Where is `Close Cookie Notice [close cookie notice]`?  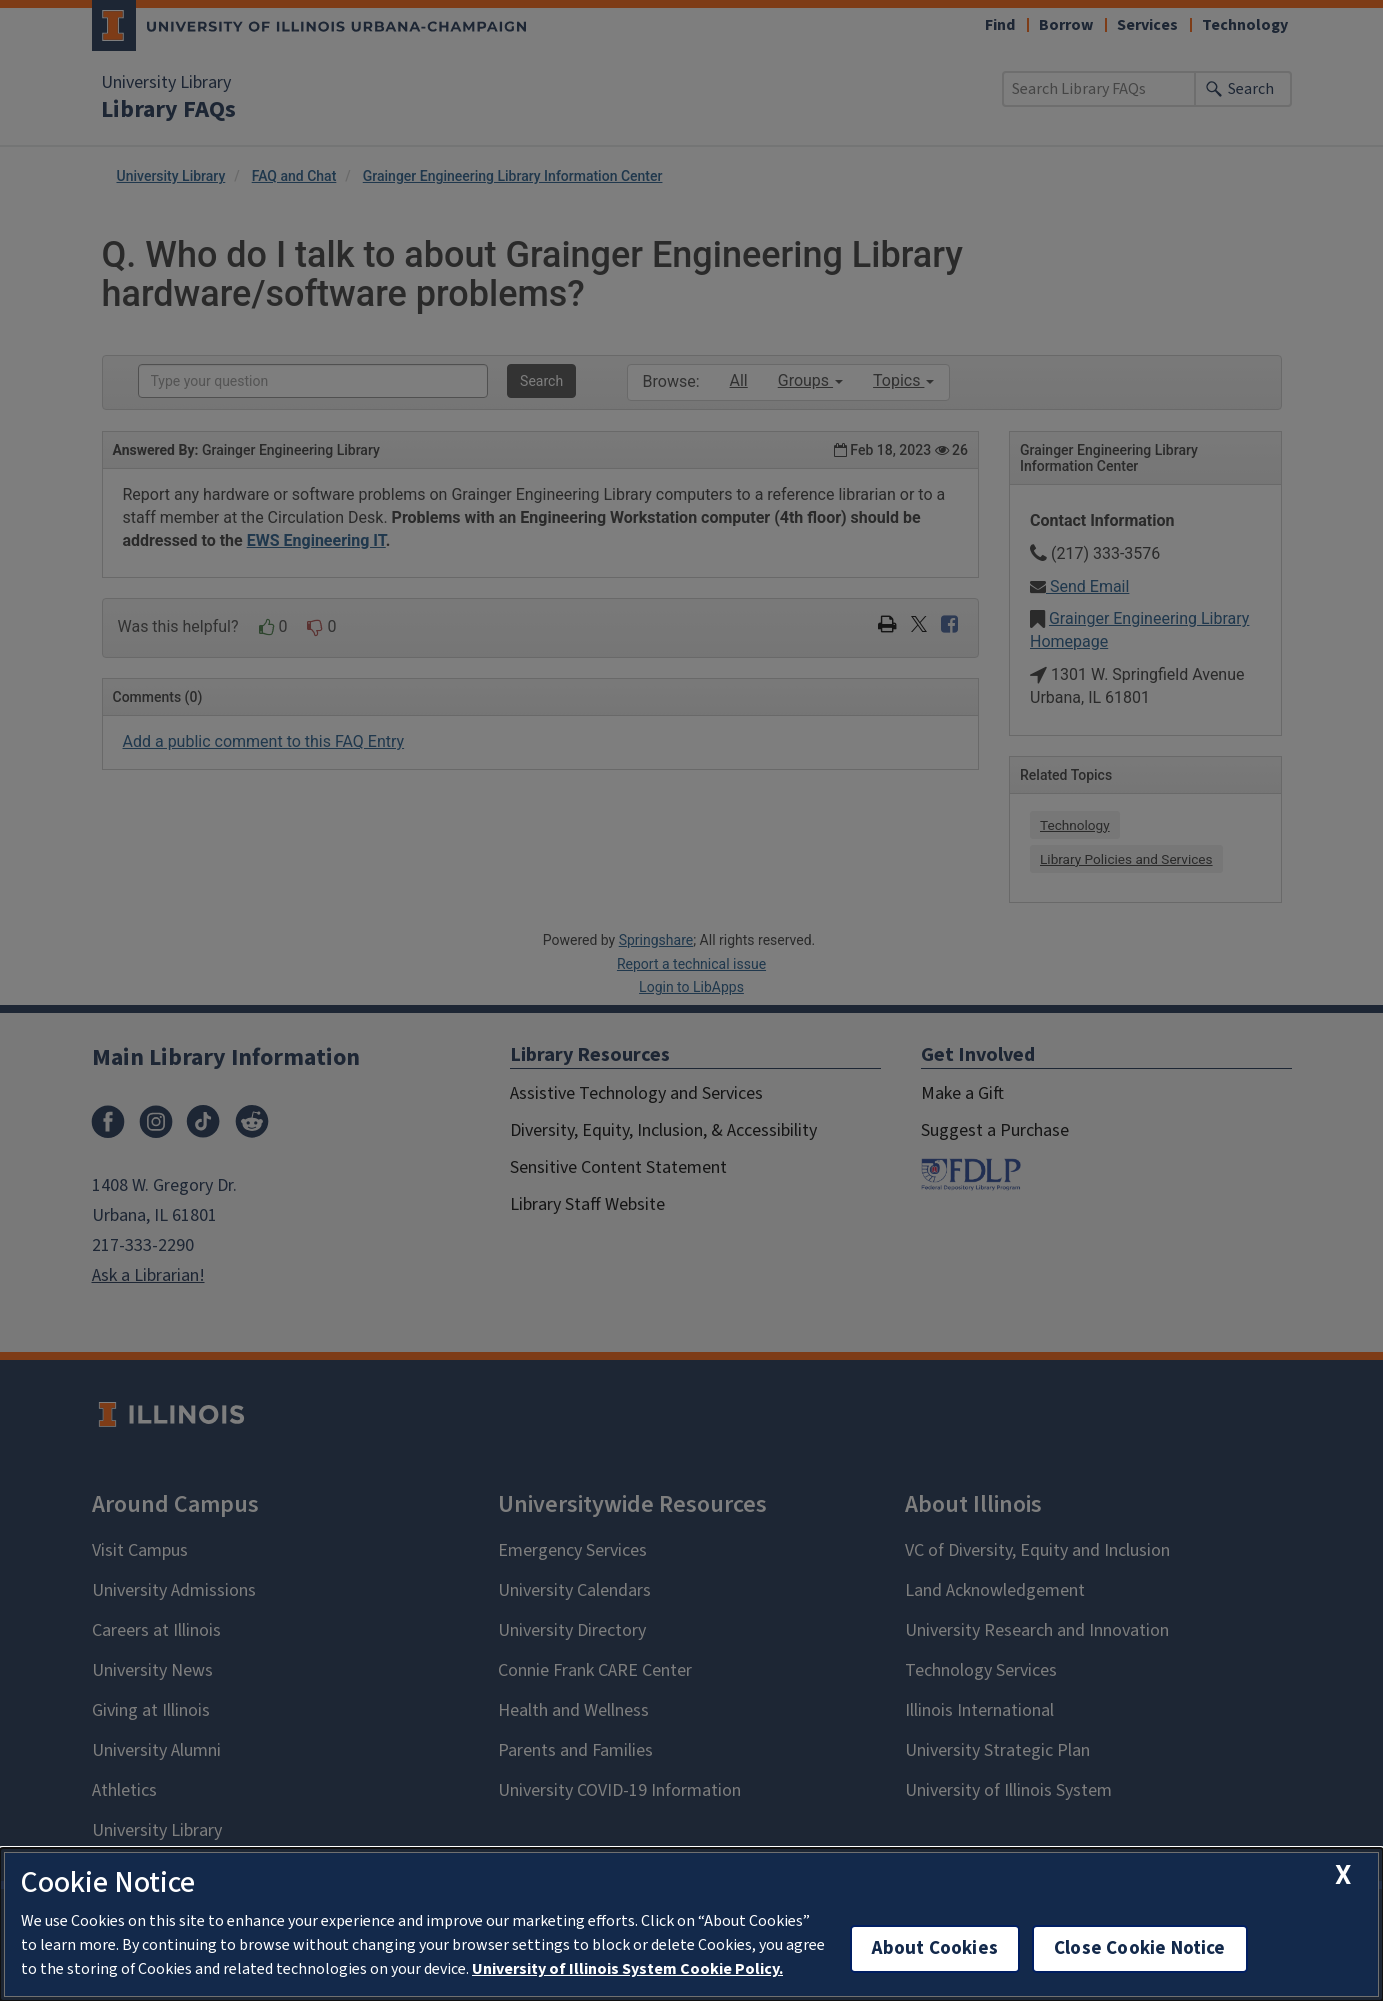 Close Cookie Notice [close cookie notice] is located at coordinates (1140, 1948).